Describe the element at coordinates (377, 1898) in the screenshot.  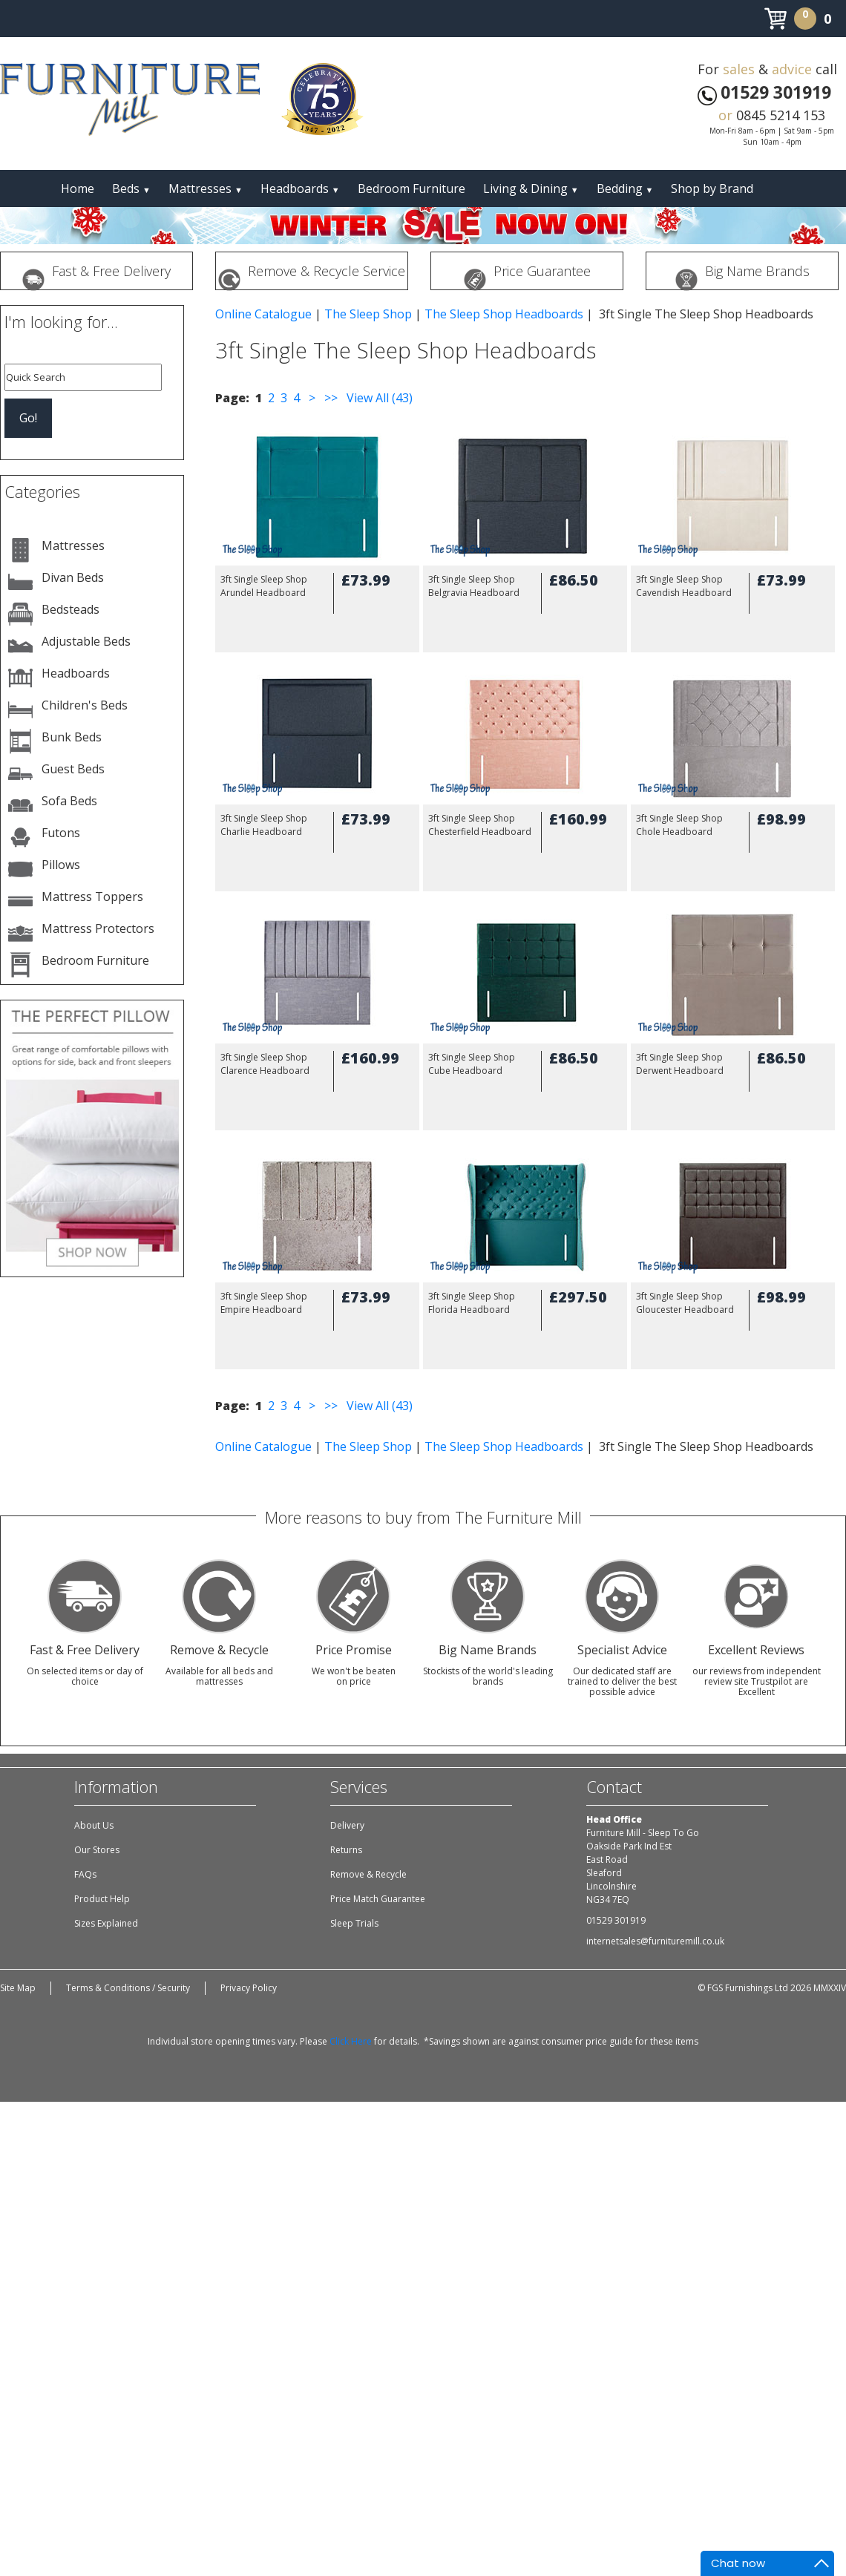
I see `Price Match Guarantee` at that location.